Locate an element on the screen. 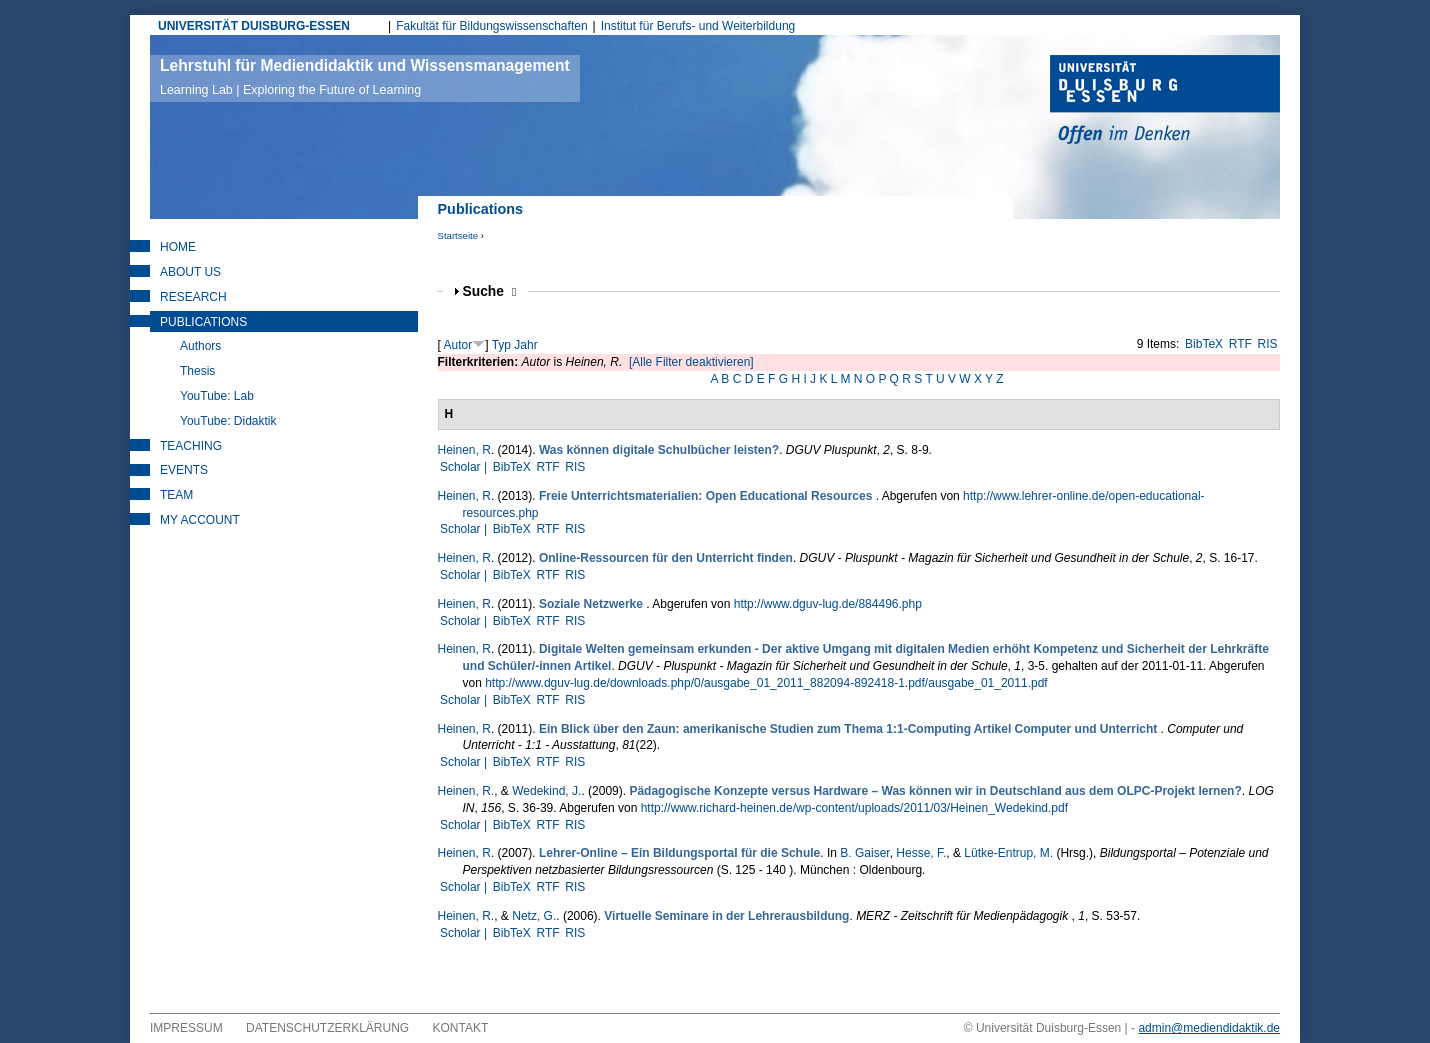  Institut für Berufs- und Weiterbildung is located at coordinates (698, 26).